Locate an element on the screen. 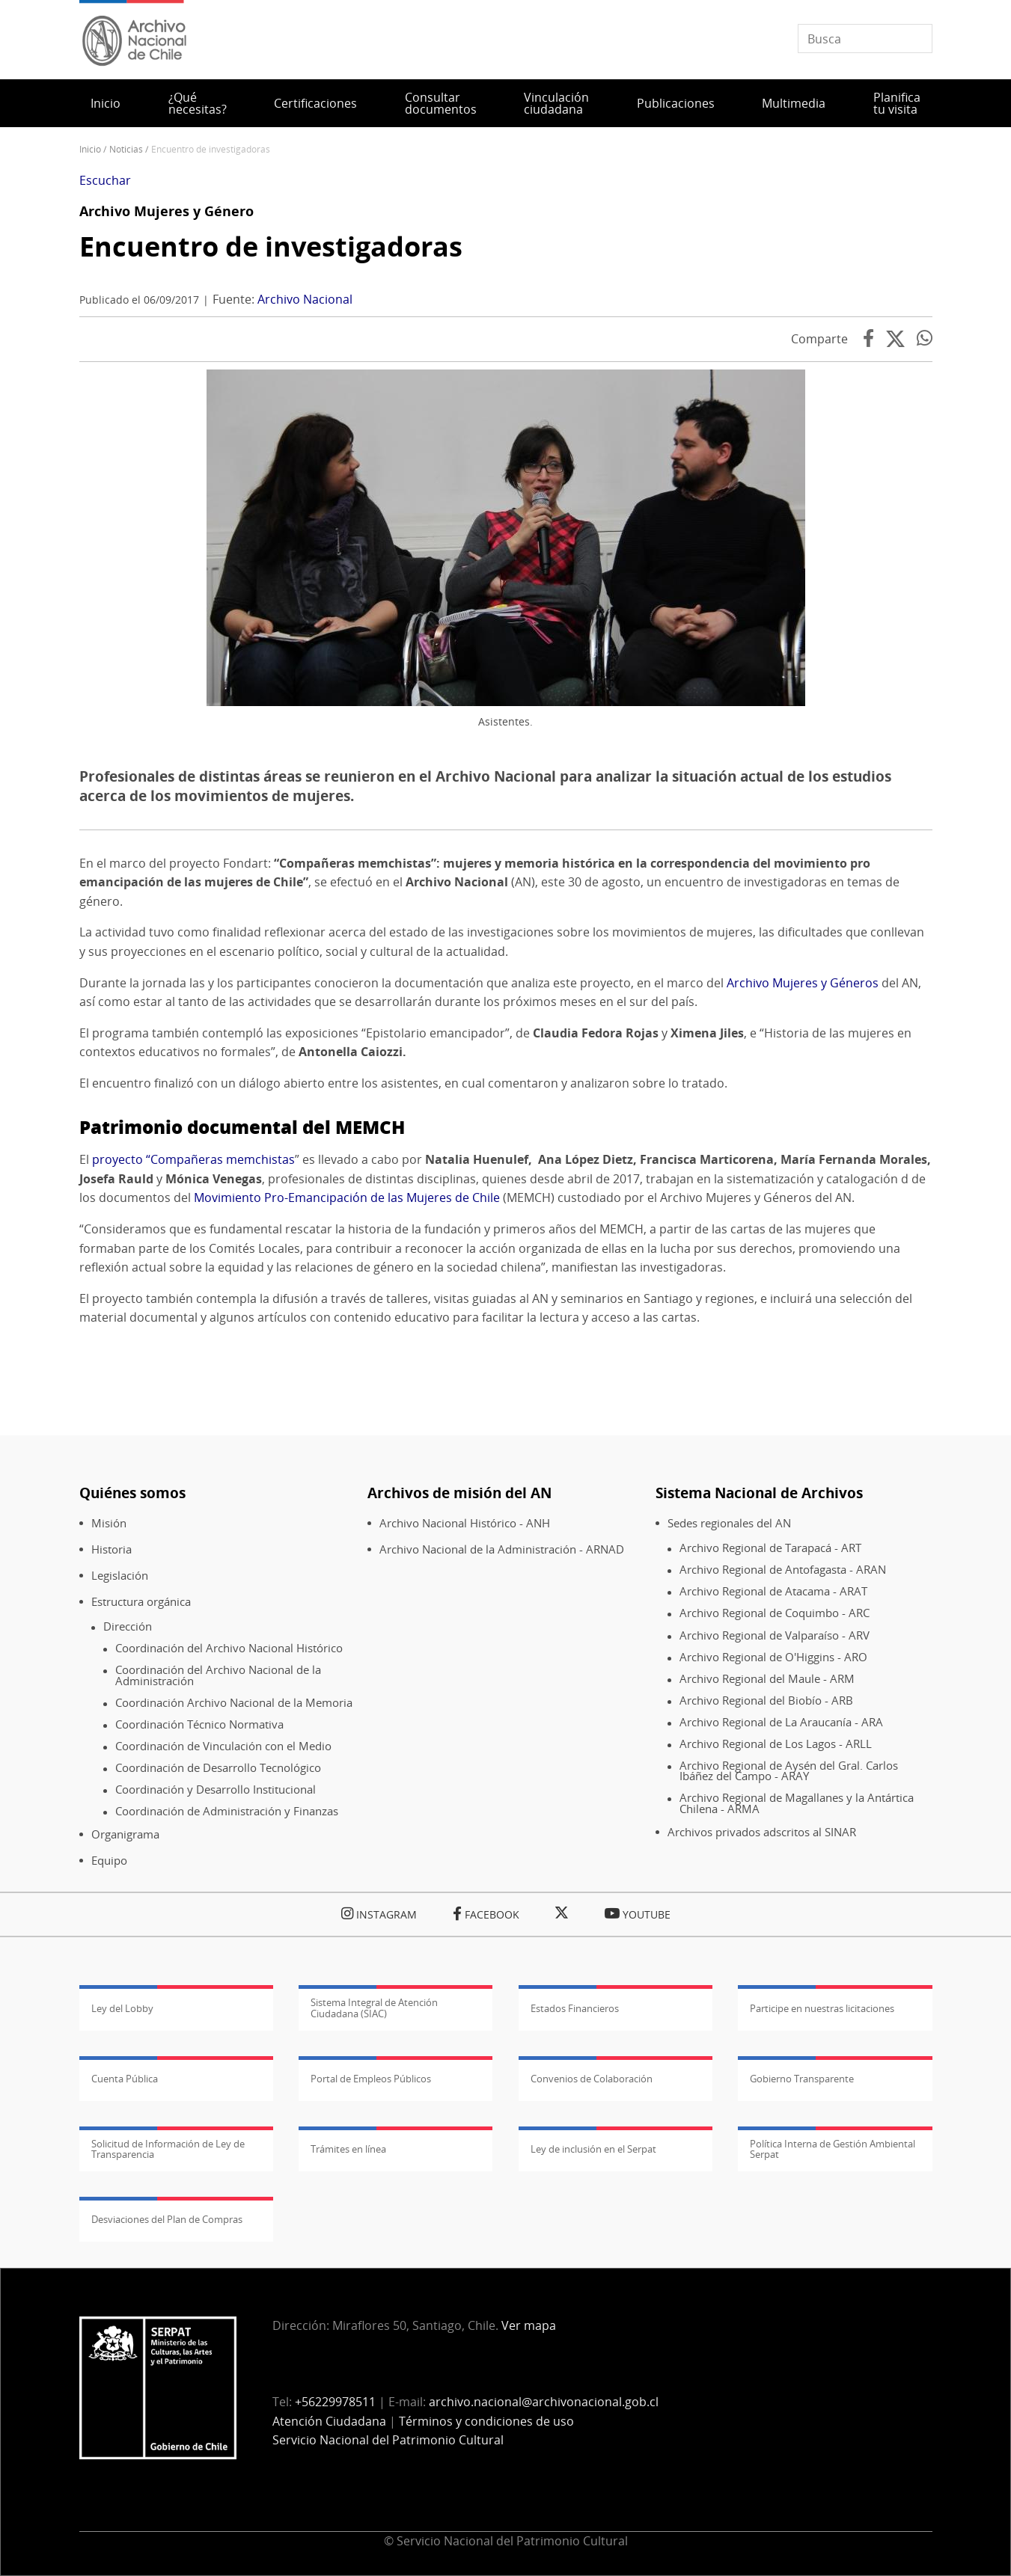 The width and height of the screenshot is (1011, 2576). Portal de Empleos Públicos is located at coordinates (371, 2078).